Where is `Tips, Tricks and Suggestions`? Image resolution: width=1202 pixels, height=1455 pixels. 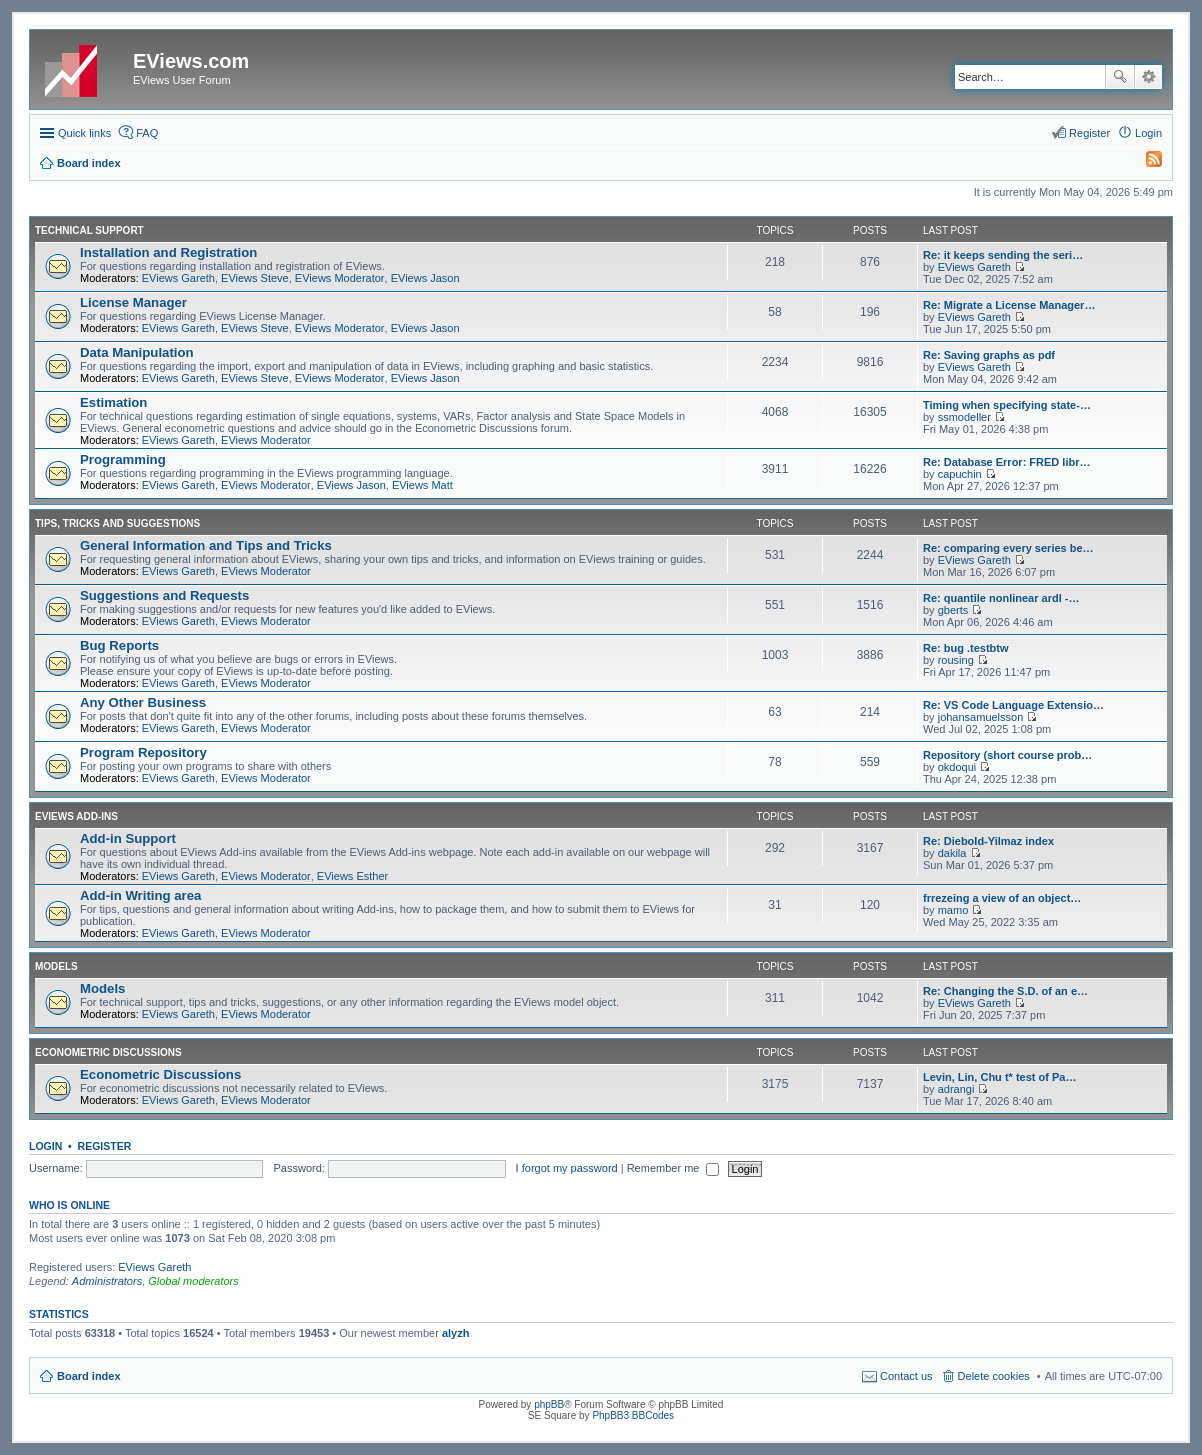 Tips, Tricks and Suggestions is located at coordinates (117, 523).